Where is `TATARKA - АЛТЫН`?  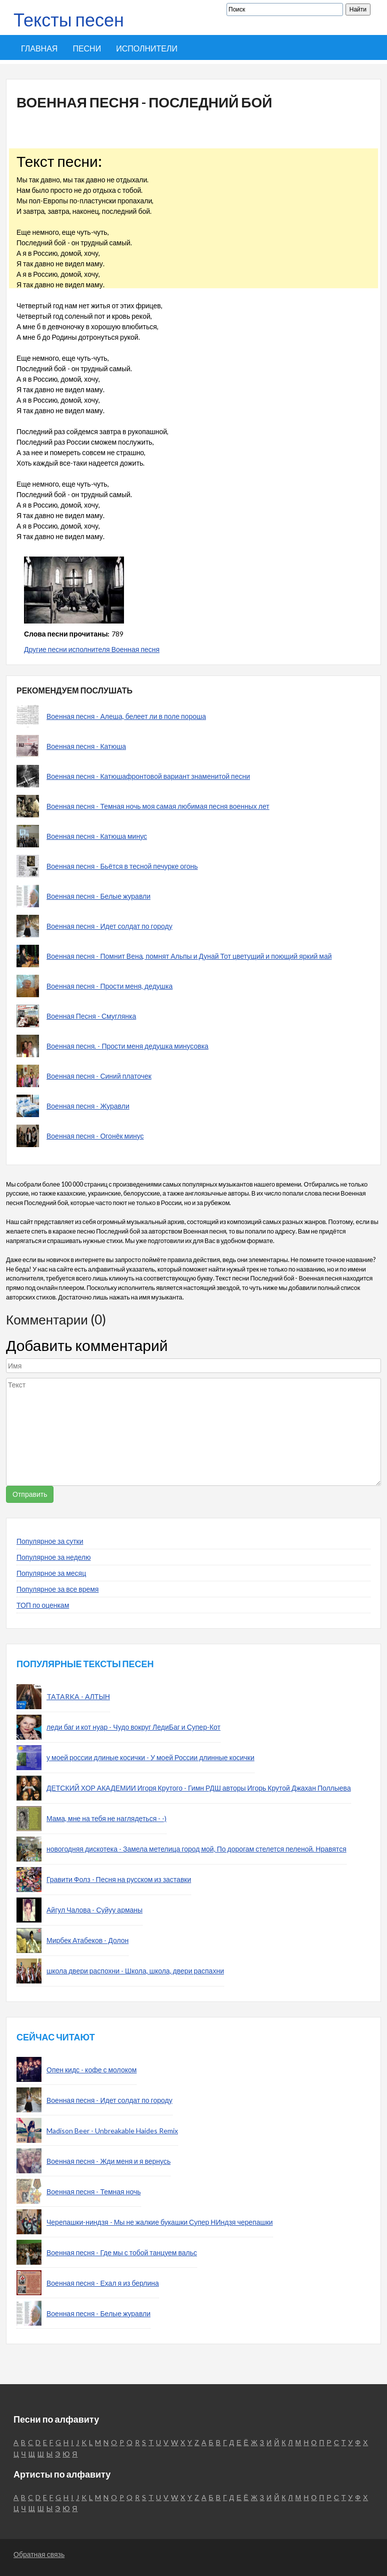
TATARKA - АЛТЫН is located at coordinates (78, 1696).